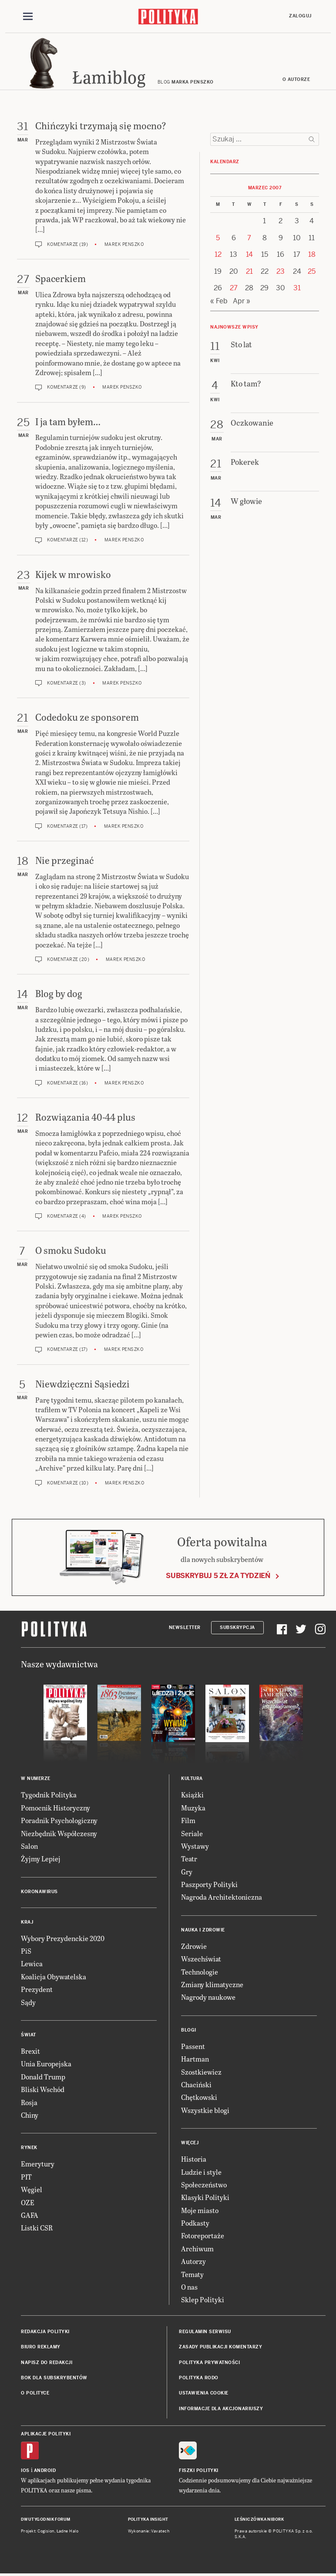 Image resolution: width=336 pixels, height=2576 pixels. Describe the element at coordinates (196, 2084) in the screenshot. I see `Chaciński` at that location.